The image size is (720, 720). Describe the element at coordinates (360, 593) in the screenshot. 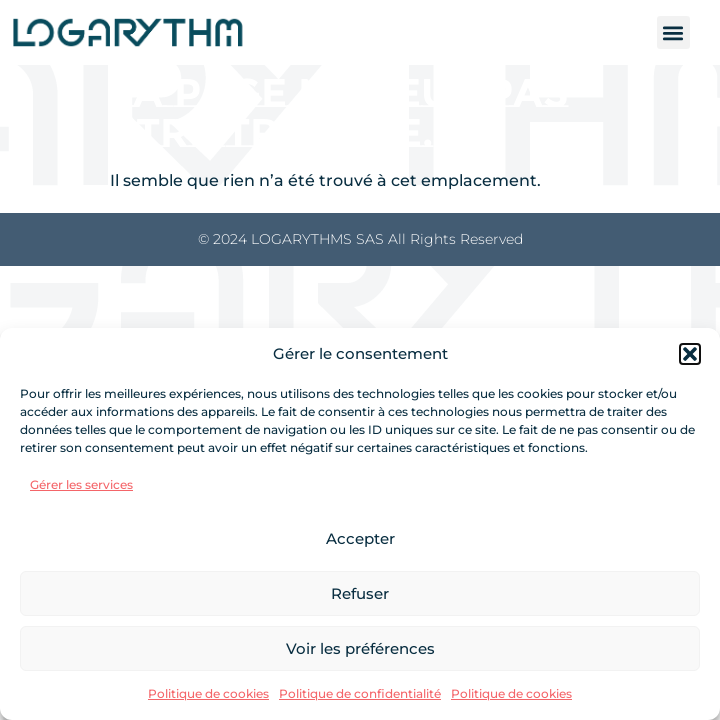

I see `Refuser` at that location.